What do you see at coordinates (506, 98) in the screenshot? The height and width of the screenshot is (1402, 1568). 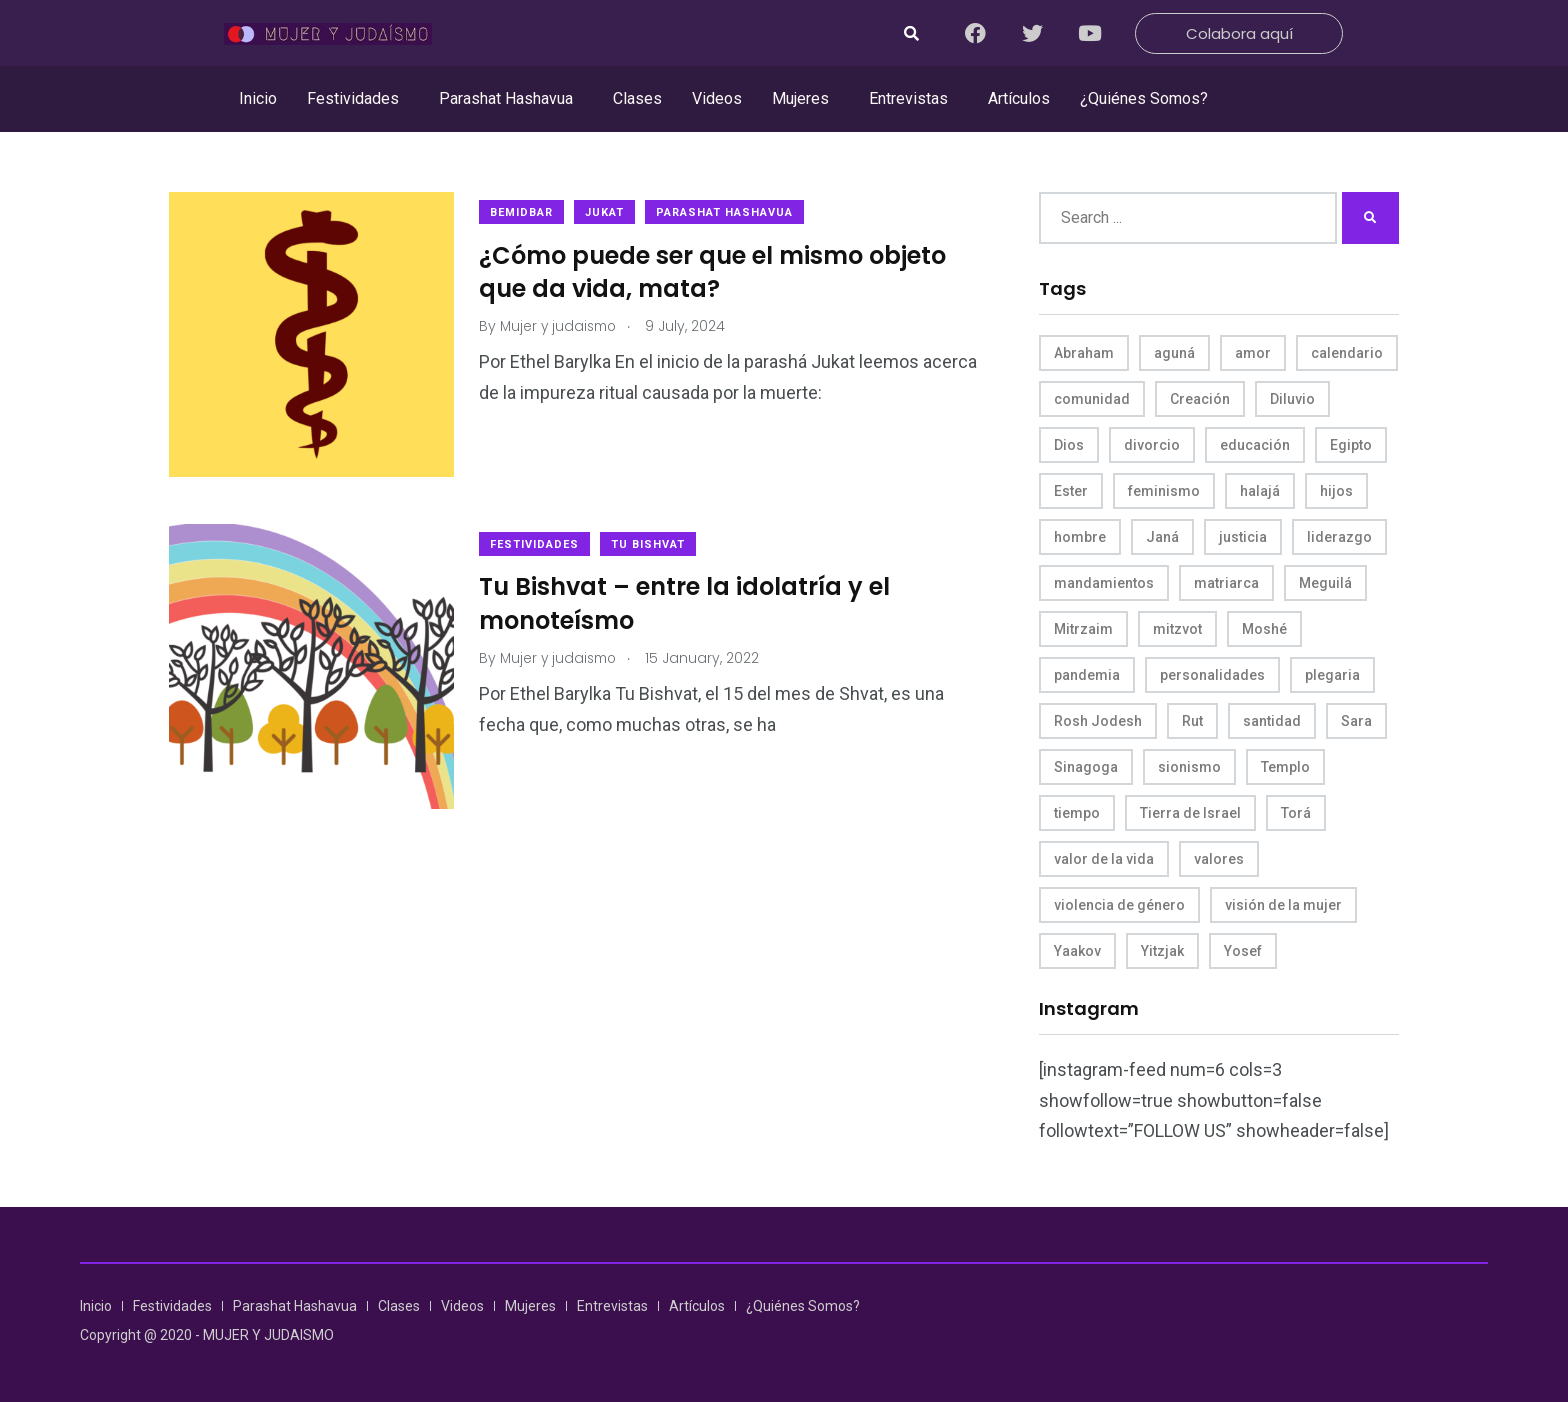 I see `Parashat Hashavua` at bounding box center [506, 98].